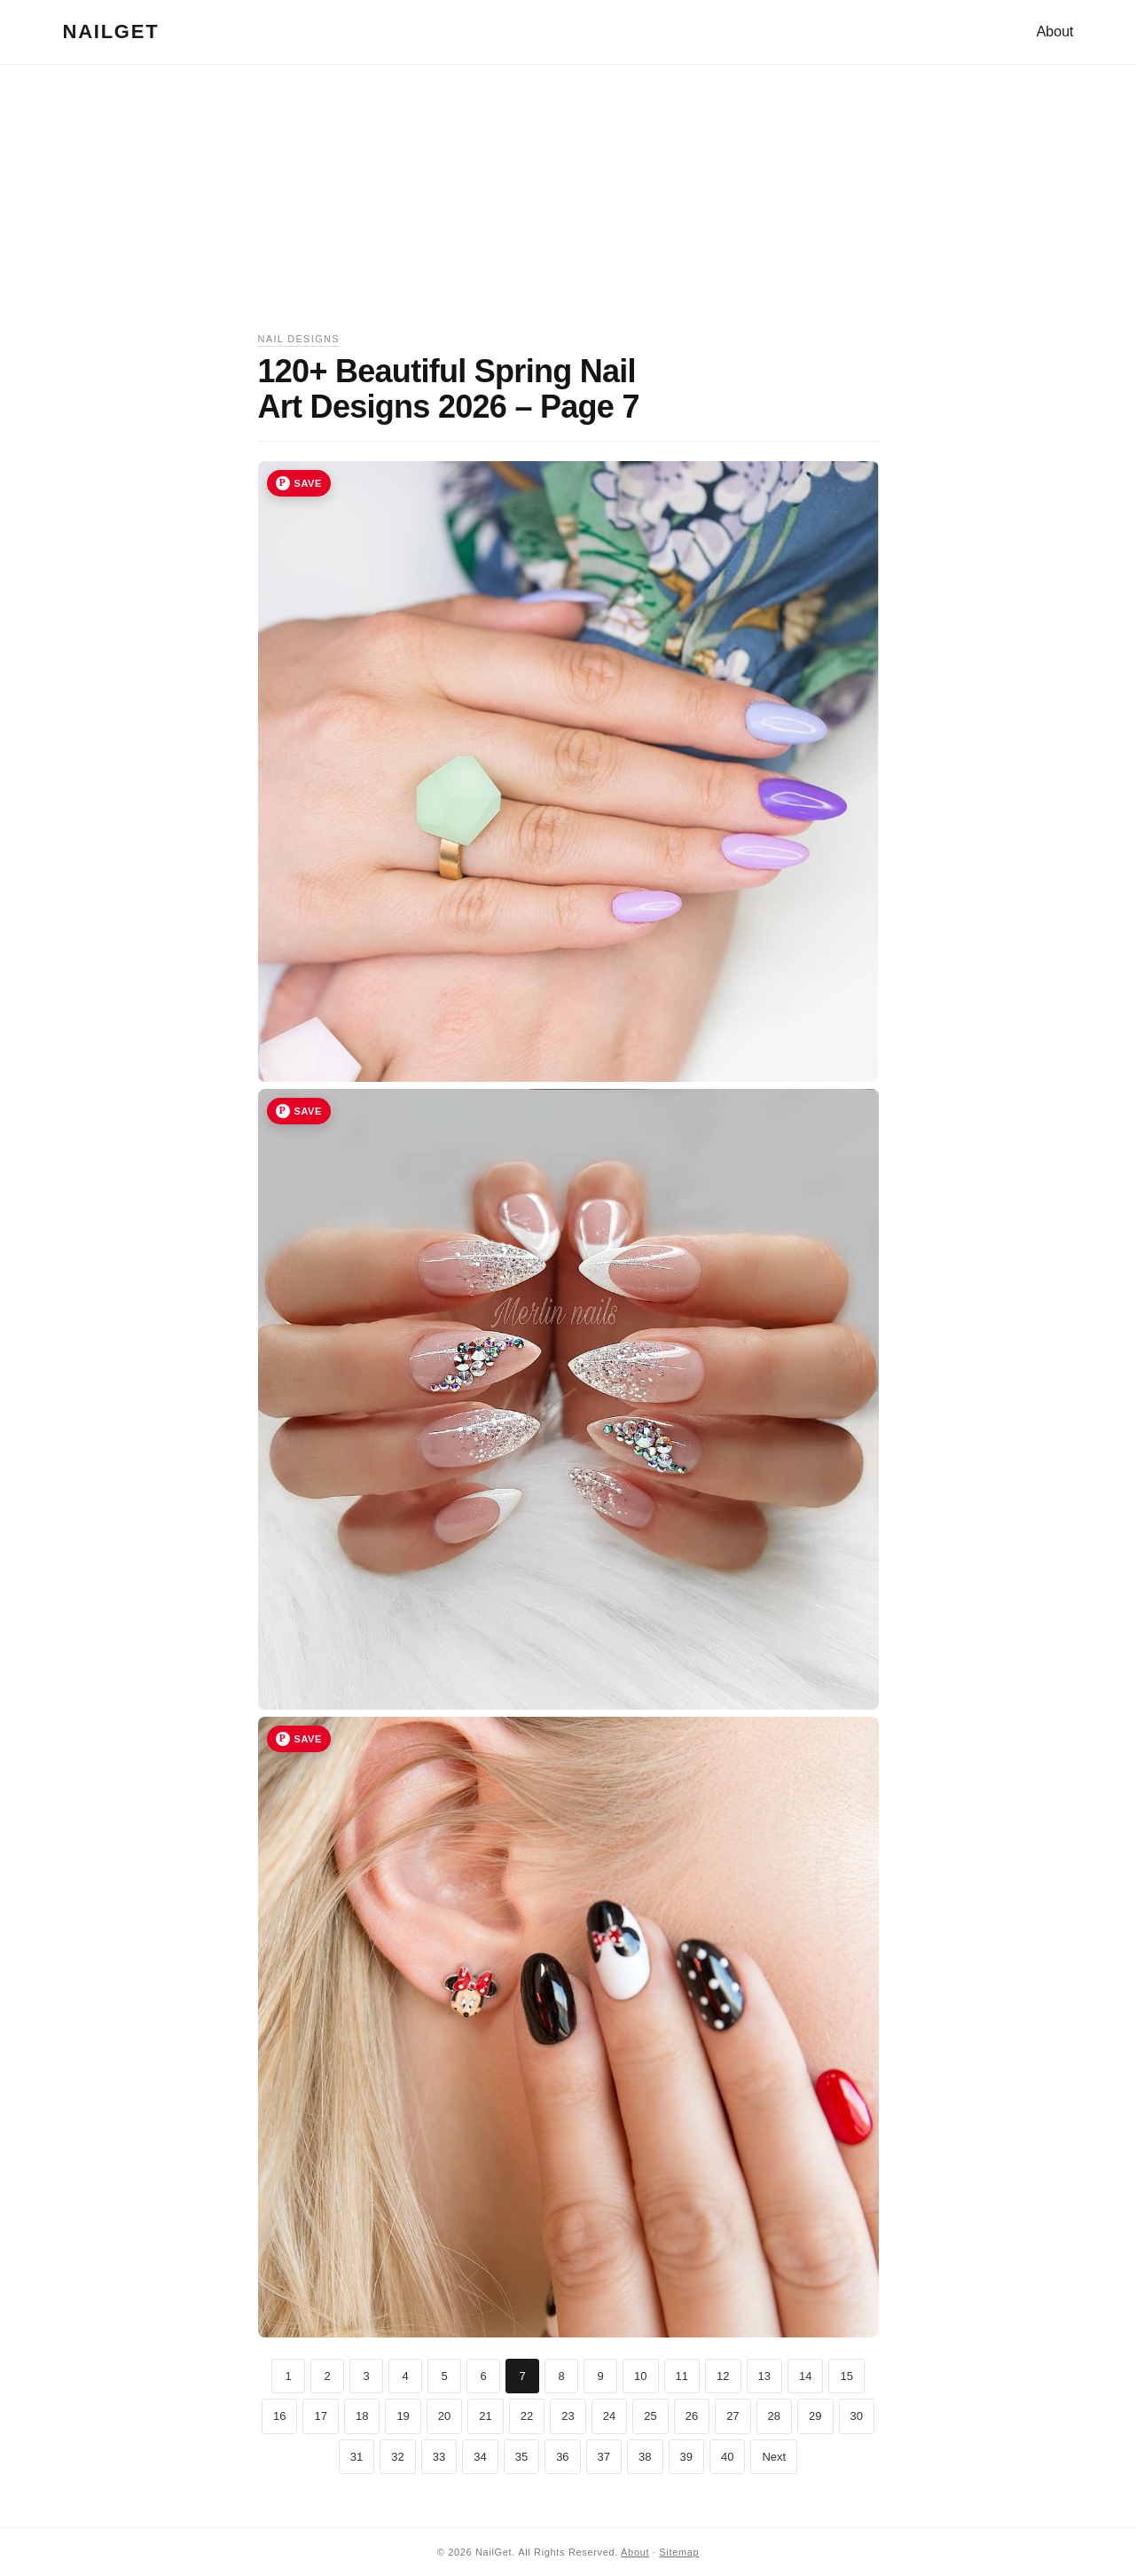  I want to click on NailGet, so click(111, 31).